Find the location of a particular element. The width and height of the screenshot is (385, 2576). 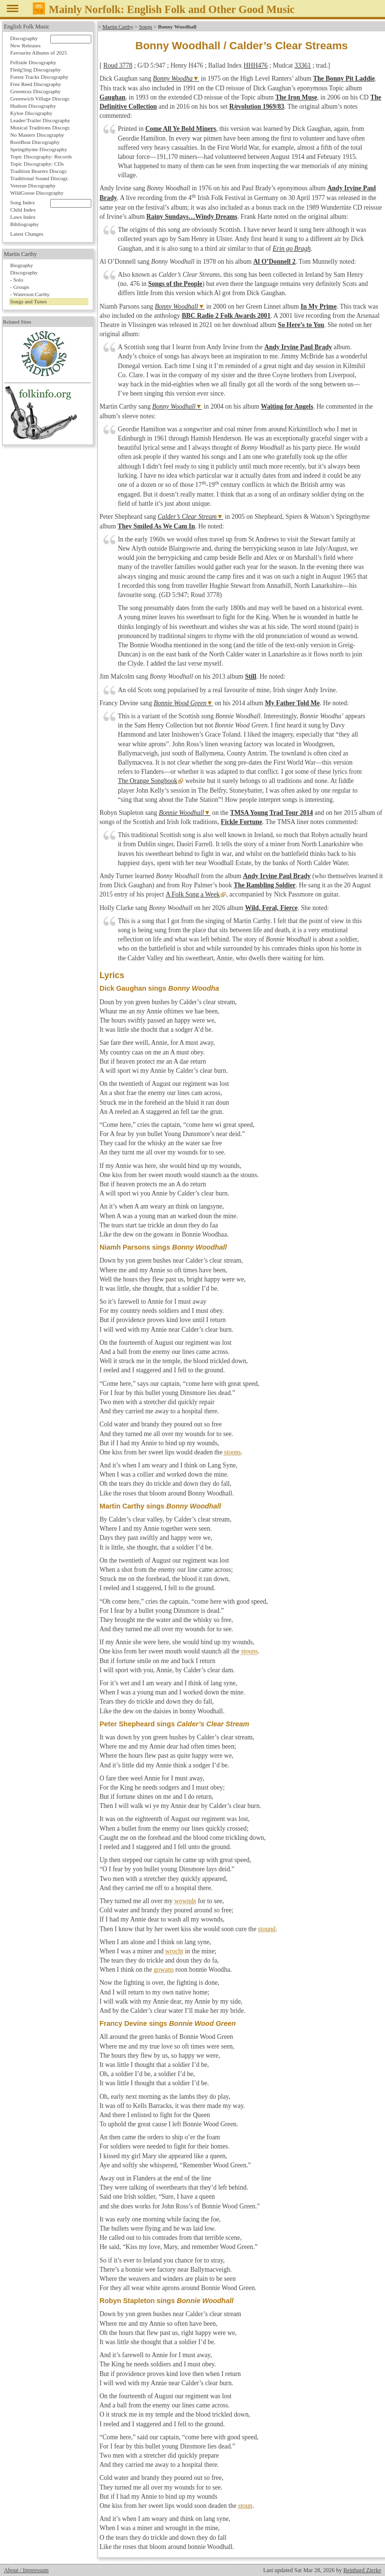

New Releases is located at coordinates (25, 45).